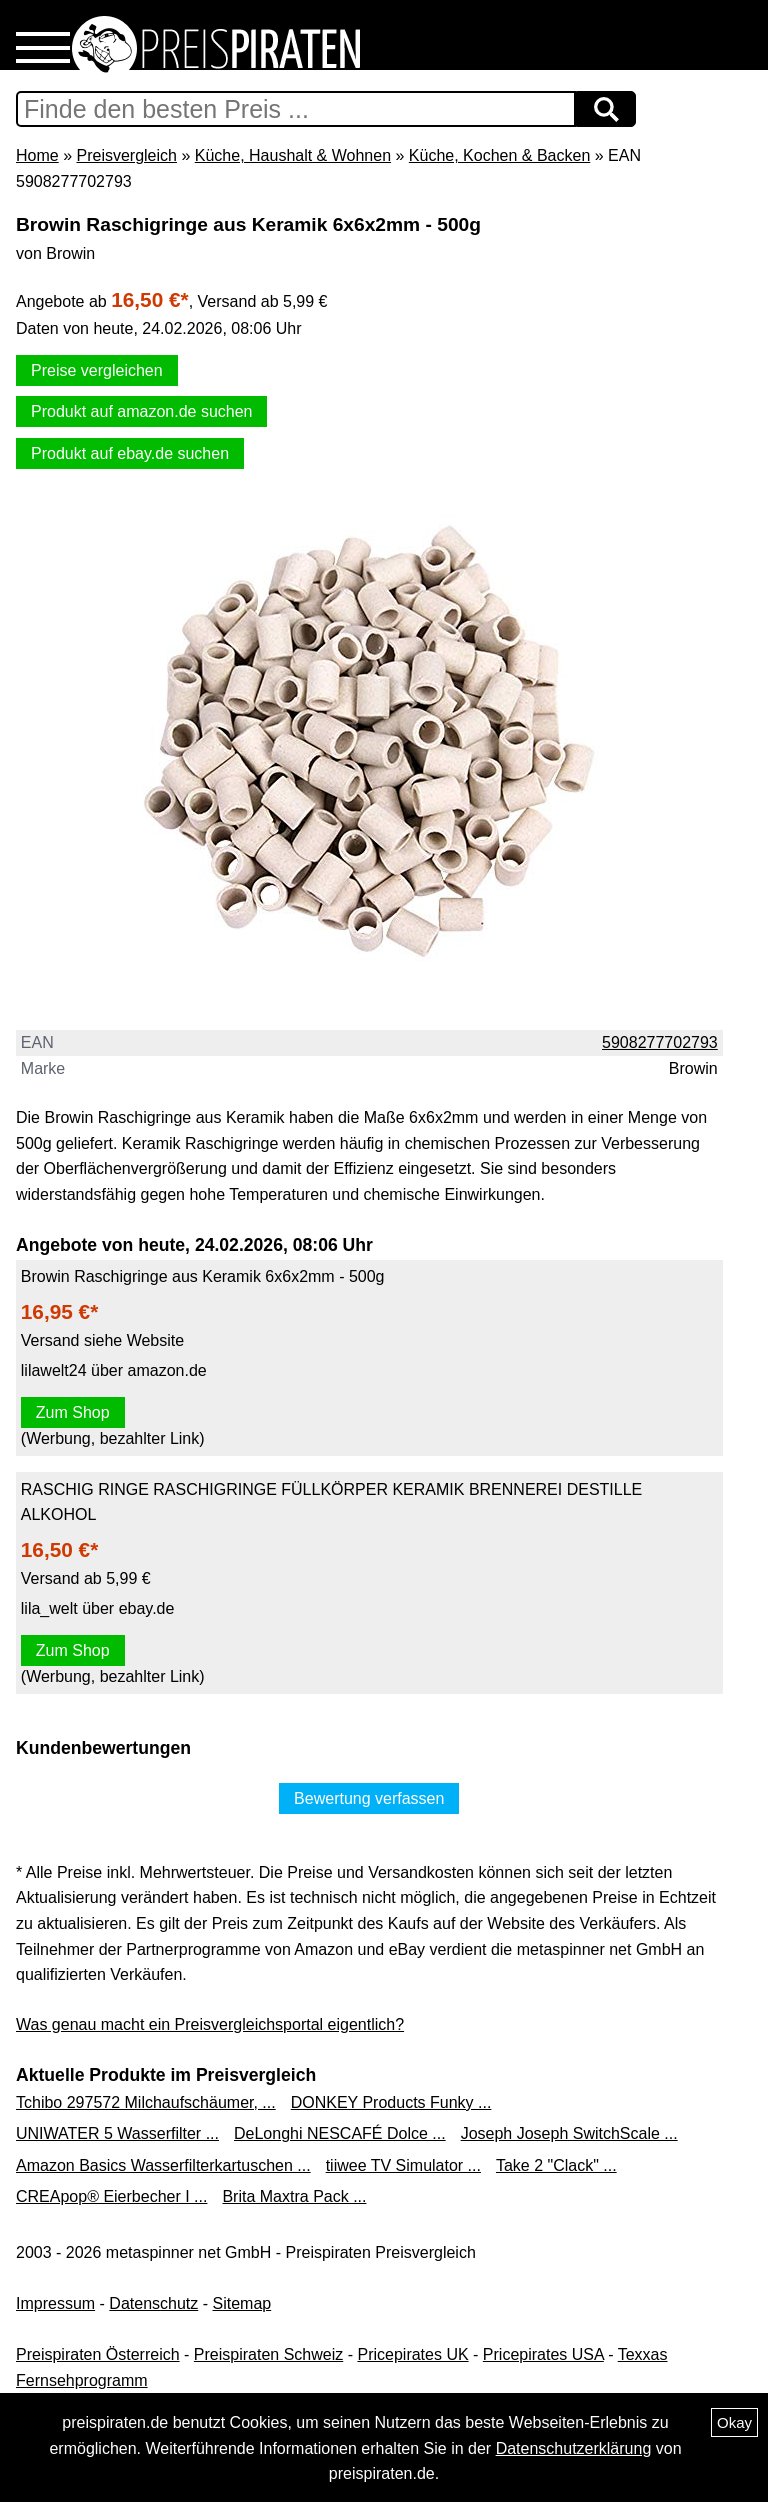  Describe the element at coordinates (210, 2024) in the screenshot. I see `Was genau macht ein Preisvergleichsportal eigentlich?` at that location.